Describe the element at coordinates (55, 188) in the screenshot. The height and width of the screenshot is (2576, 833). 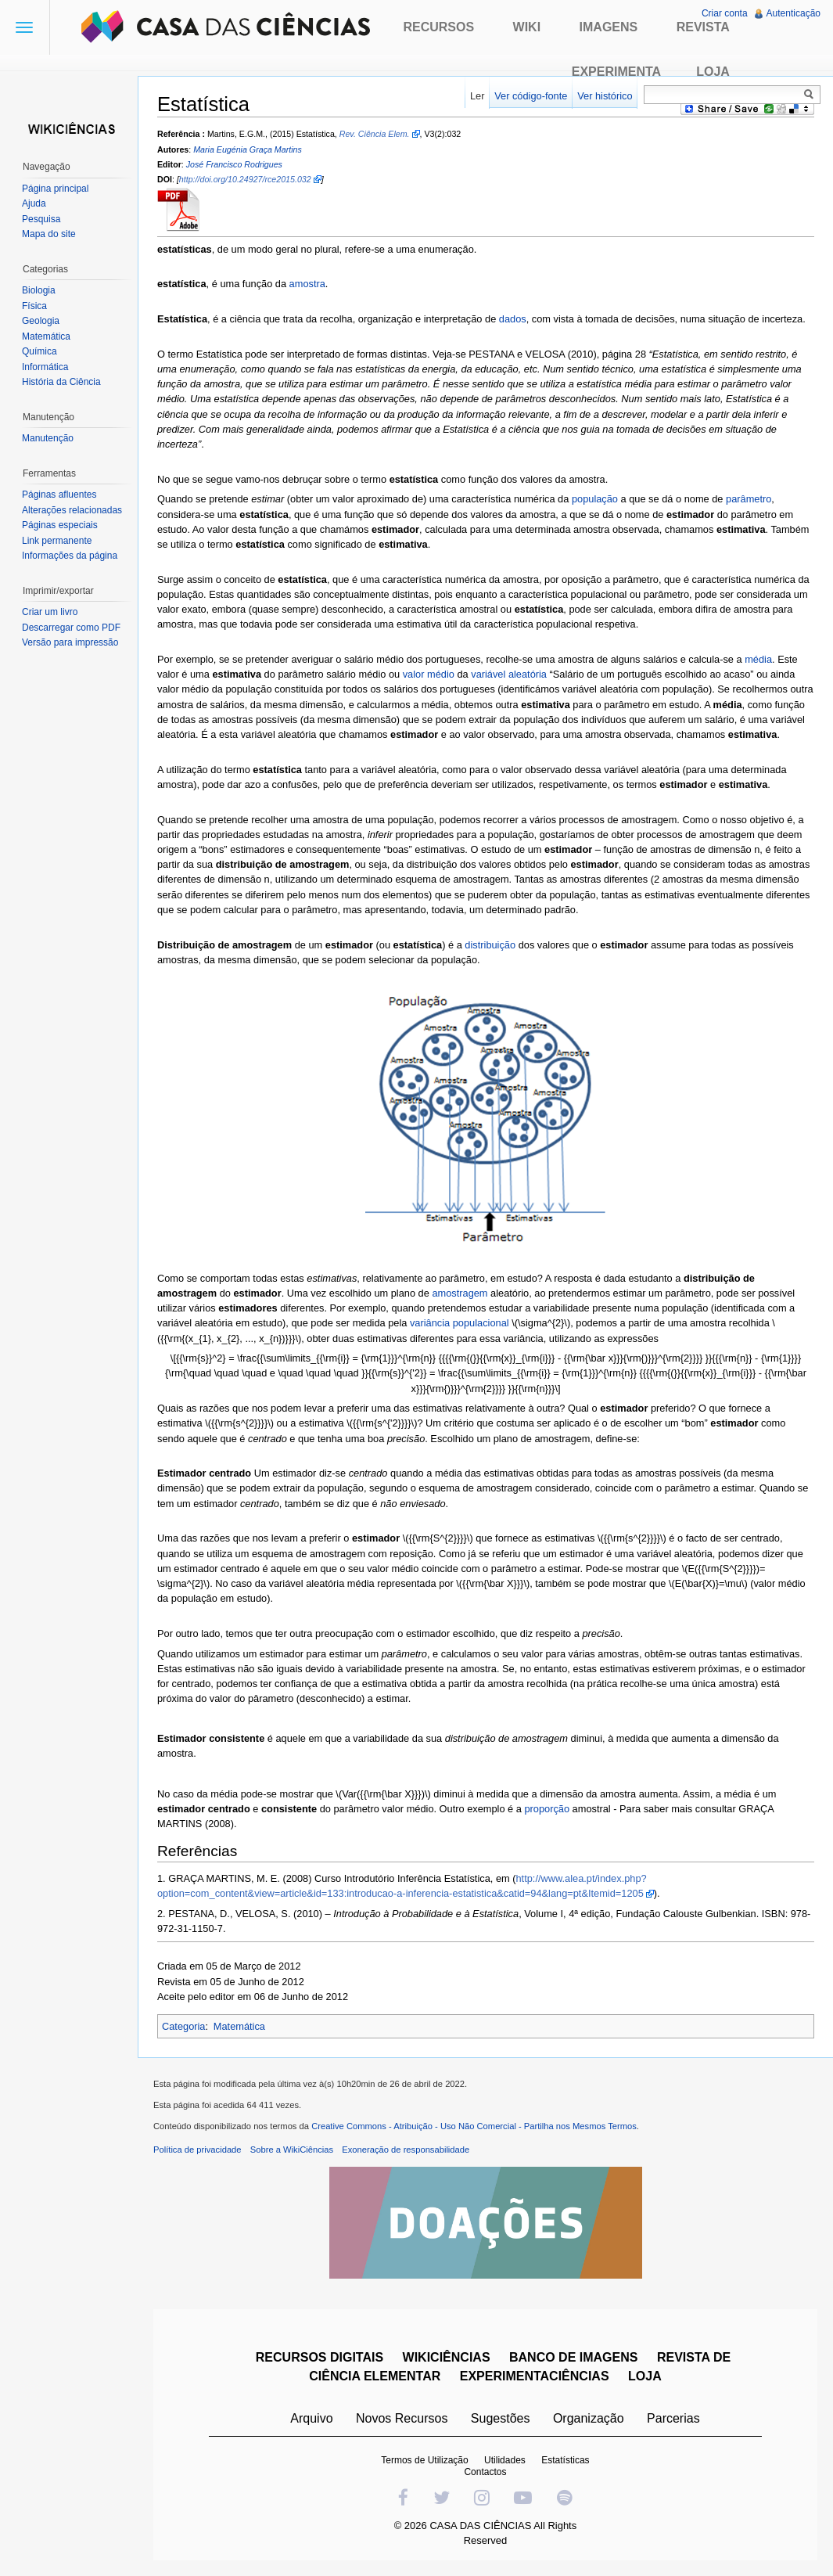
I see `Página principal` at that location.